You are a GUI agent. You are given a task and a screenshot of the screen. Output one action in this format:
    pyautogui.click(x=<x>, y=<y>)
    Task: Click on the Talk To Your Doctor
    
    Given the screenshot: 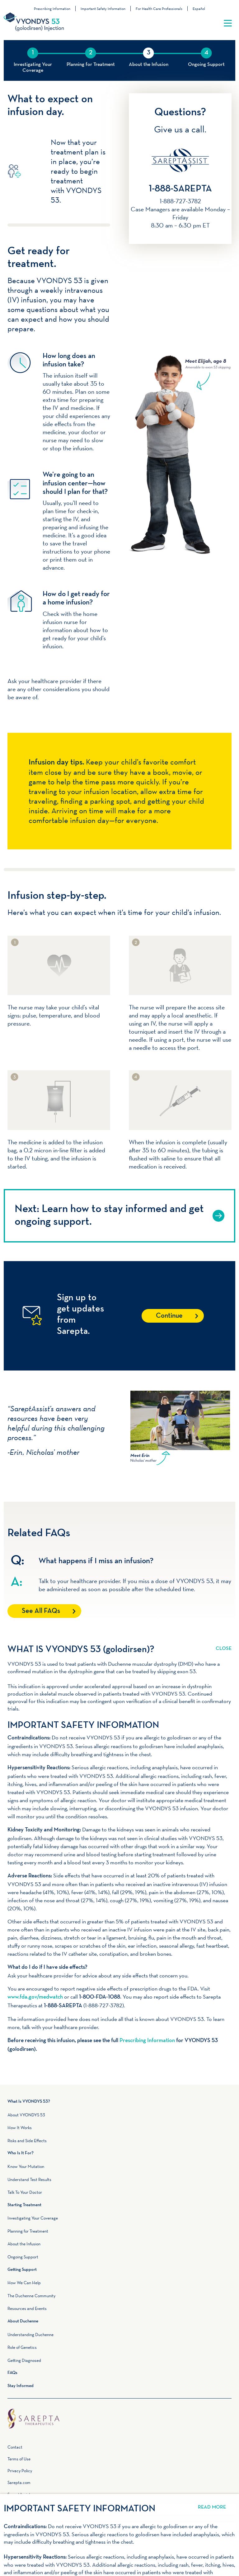 What is the action you would take?
    pyautogui.click(x=24, y=2192)
    